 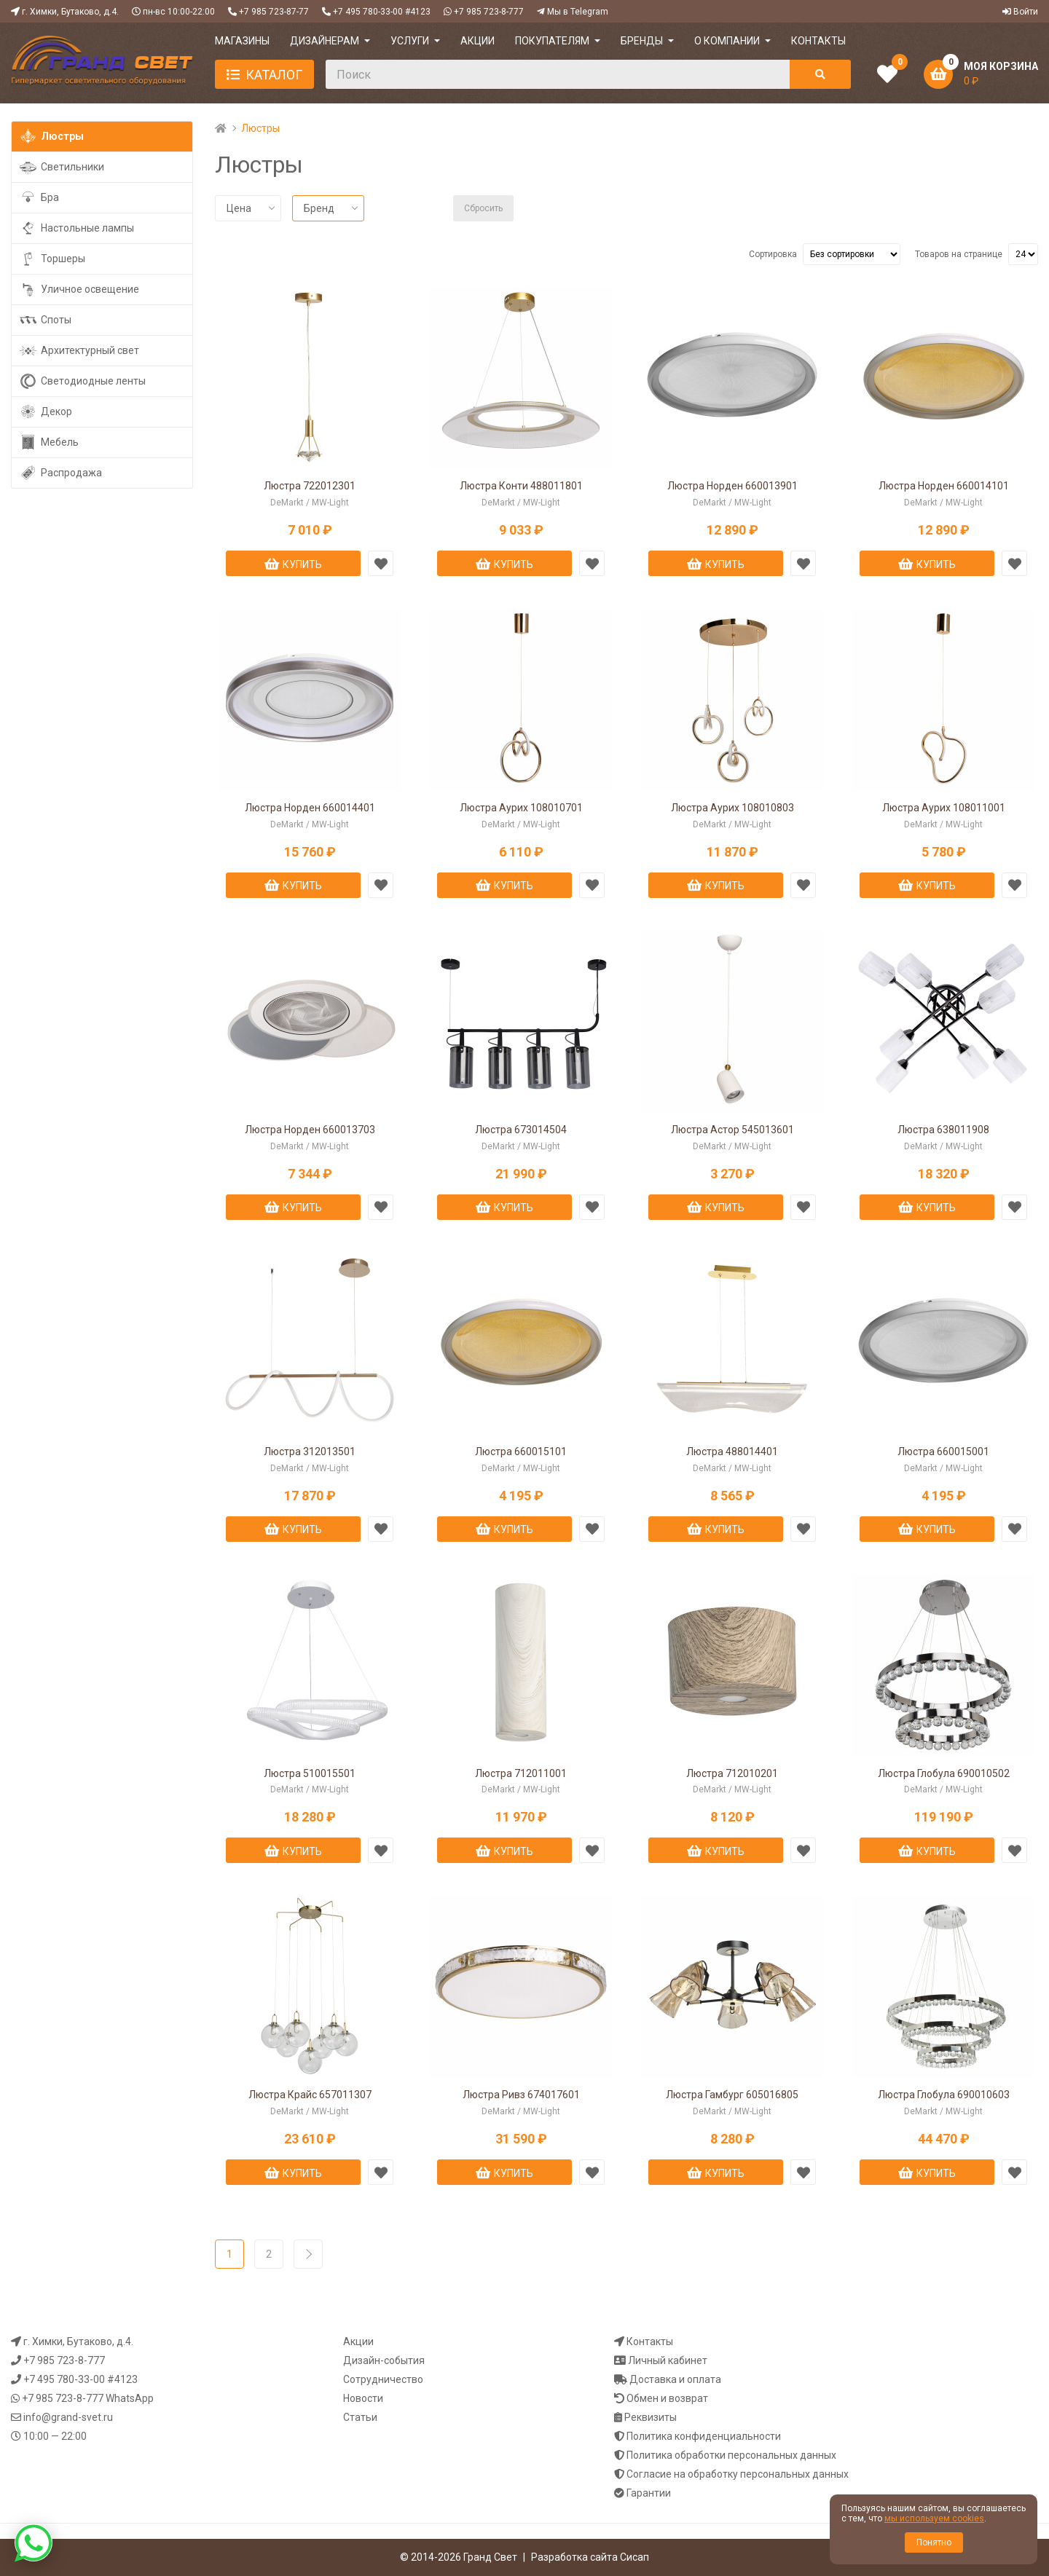 What do you see at coordinates (310, 808) in the screenshot?
I see `Люстра Норден 660014401` at bounding box center [310, 808].